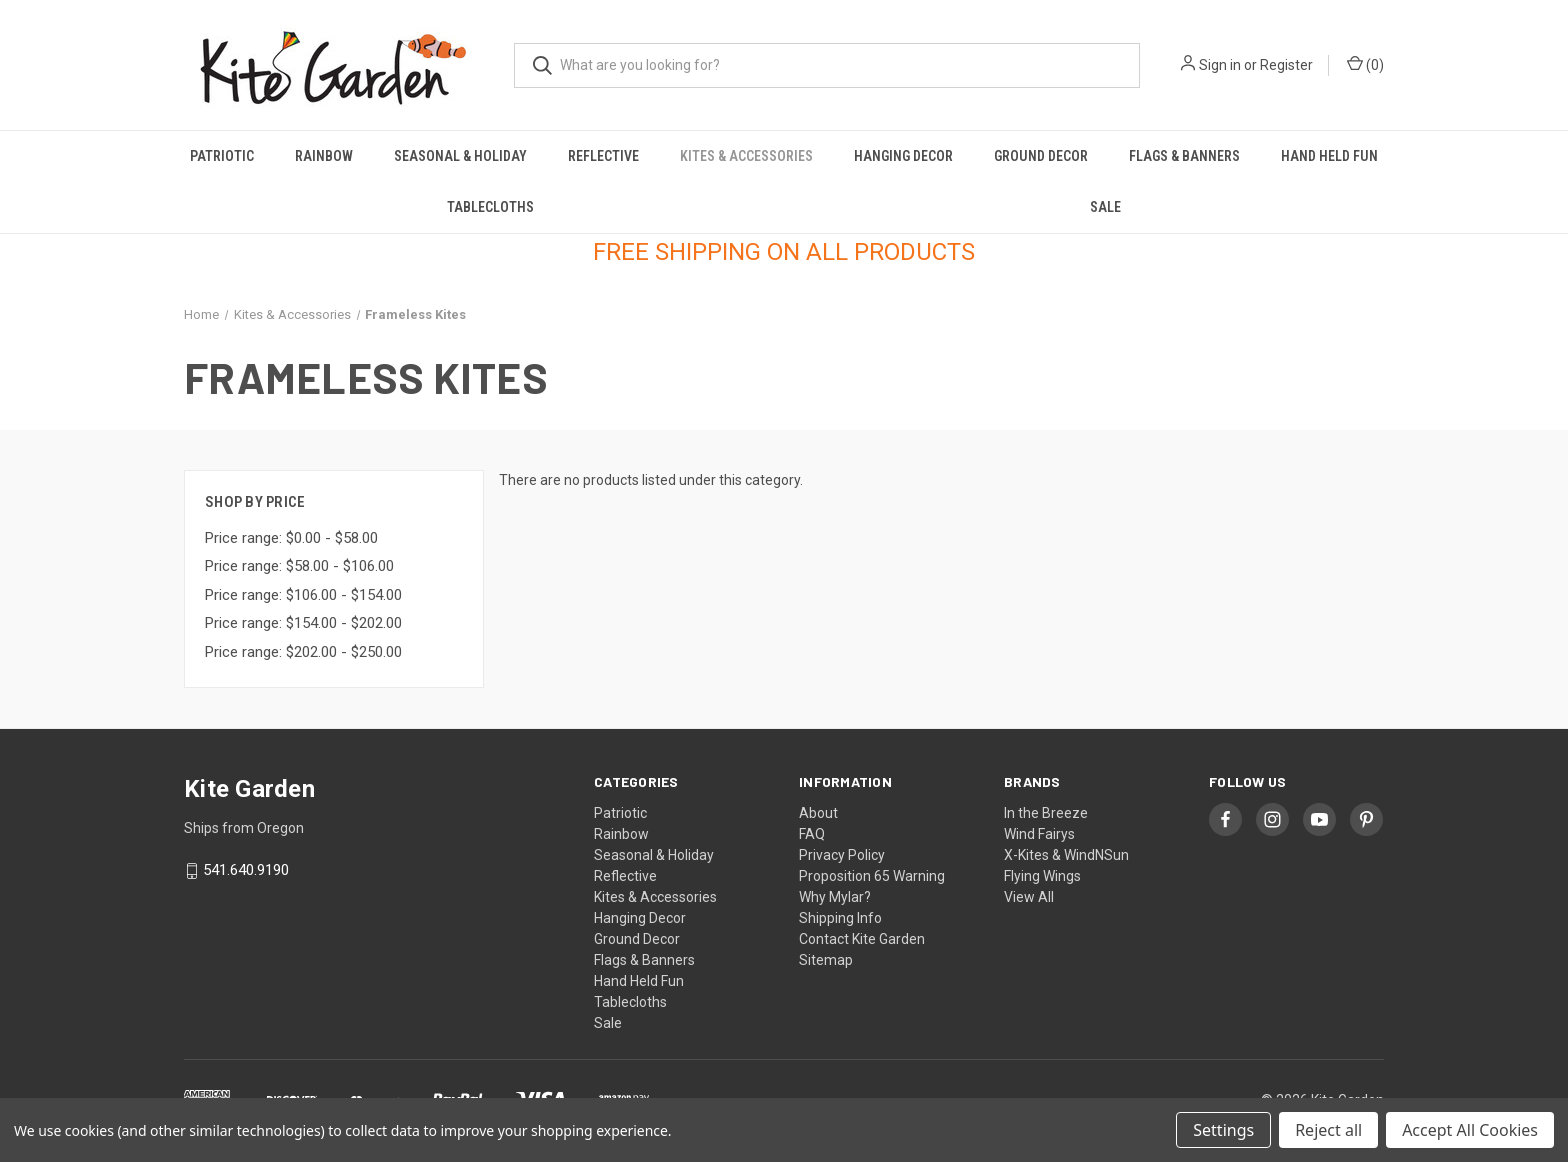  What do you see at coordinates (303, 623) in the screenshot?
I see `Price range: $154.00 - $202.00` at bounding box center [303, 623].